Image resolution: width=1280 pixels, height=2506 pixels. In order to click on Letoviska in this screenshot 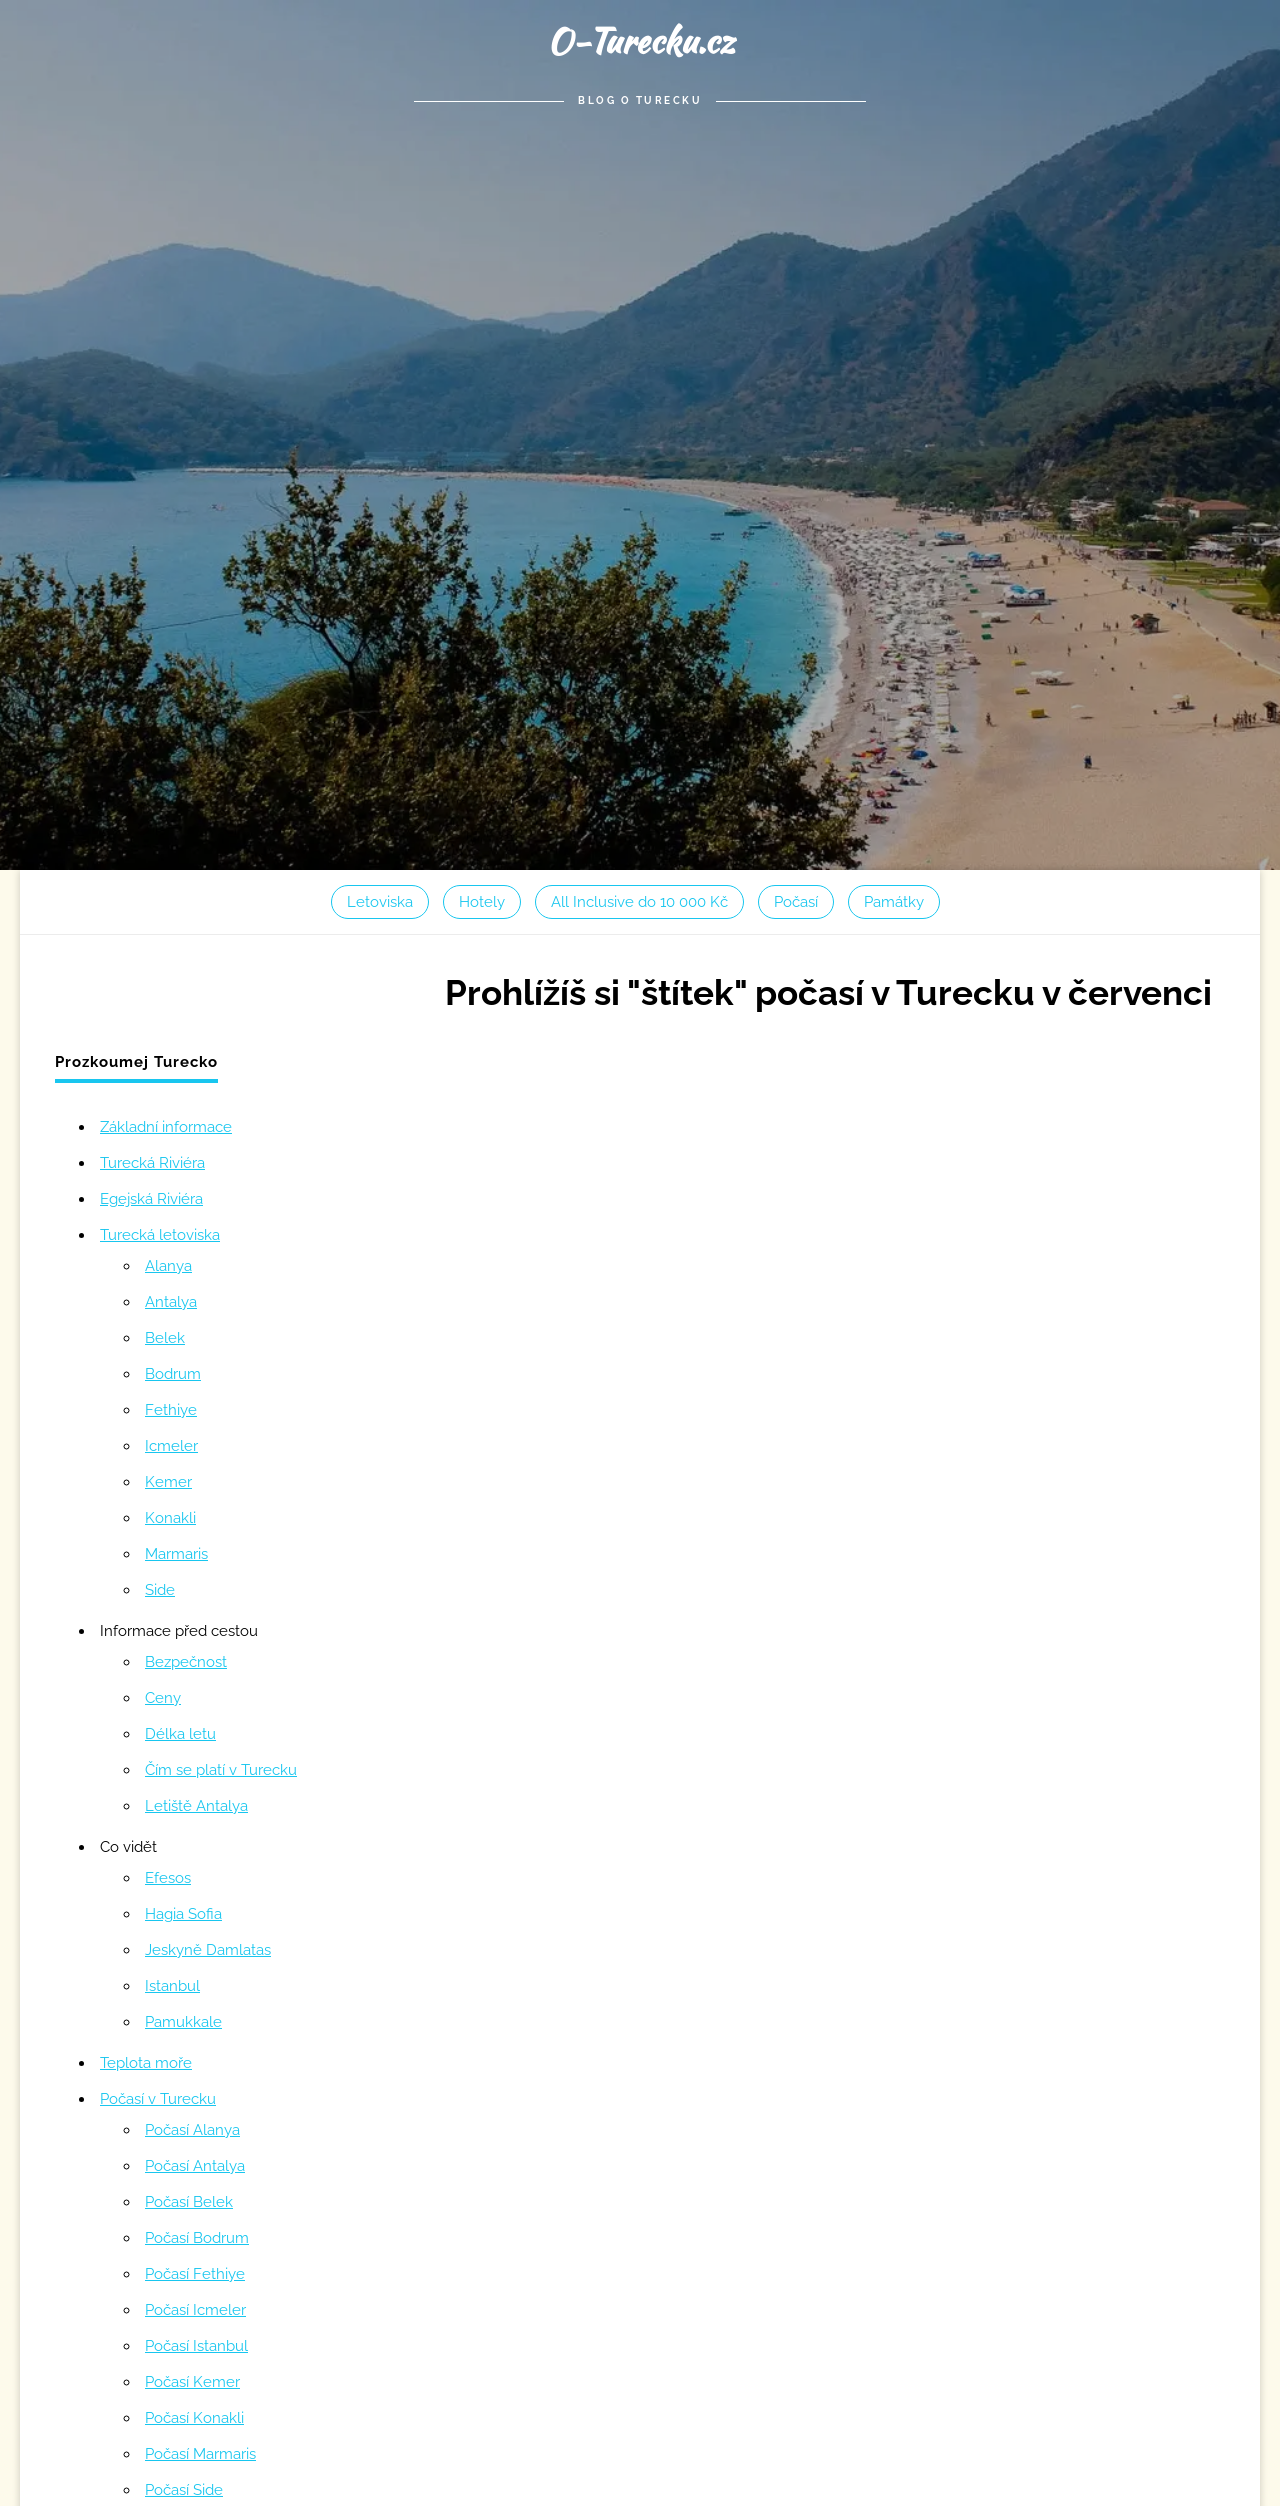, I will do `click(380, 902)`.